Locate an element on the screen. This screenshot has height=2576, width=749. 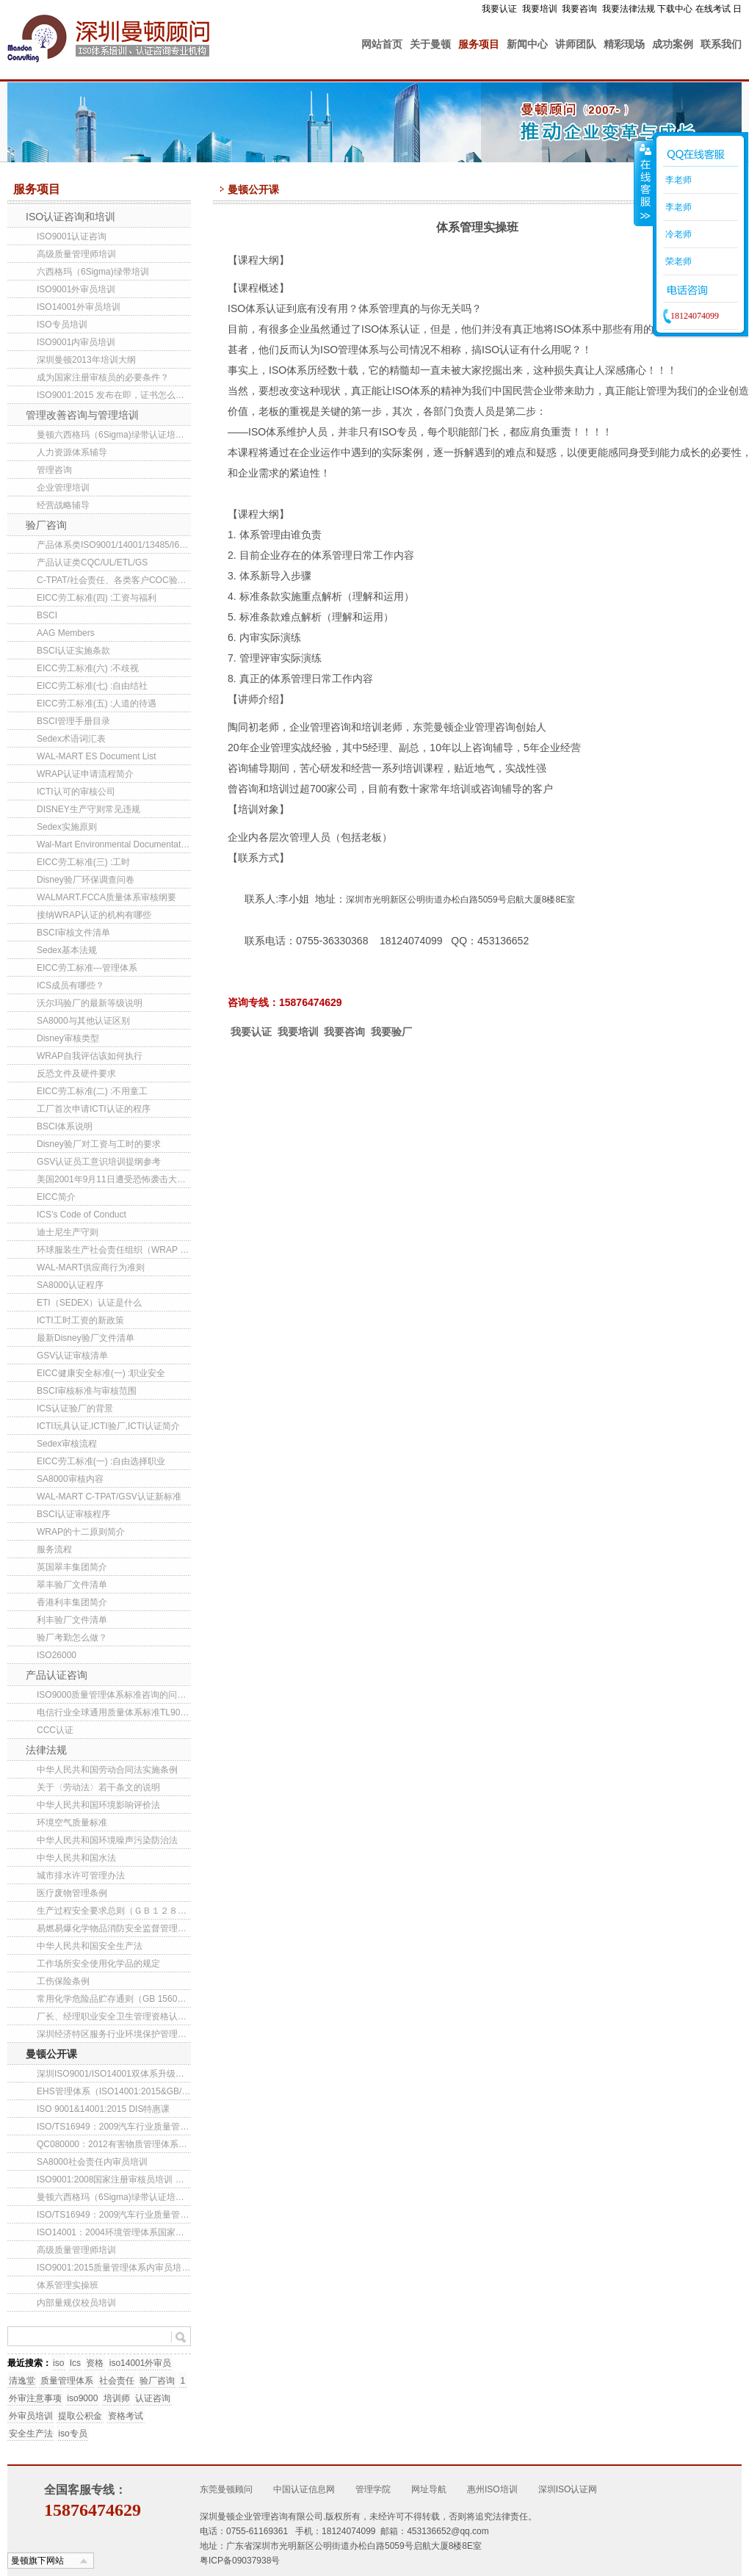
收缩 is located at coordinates (644, 183).